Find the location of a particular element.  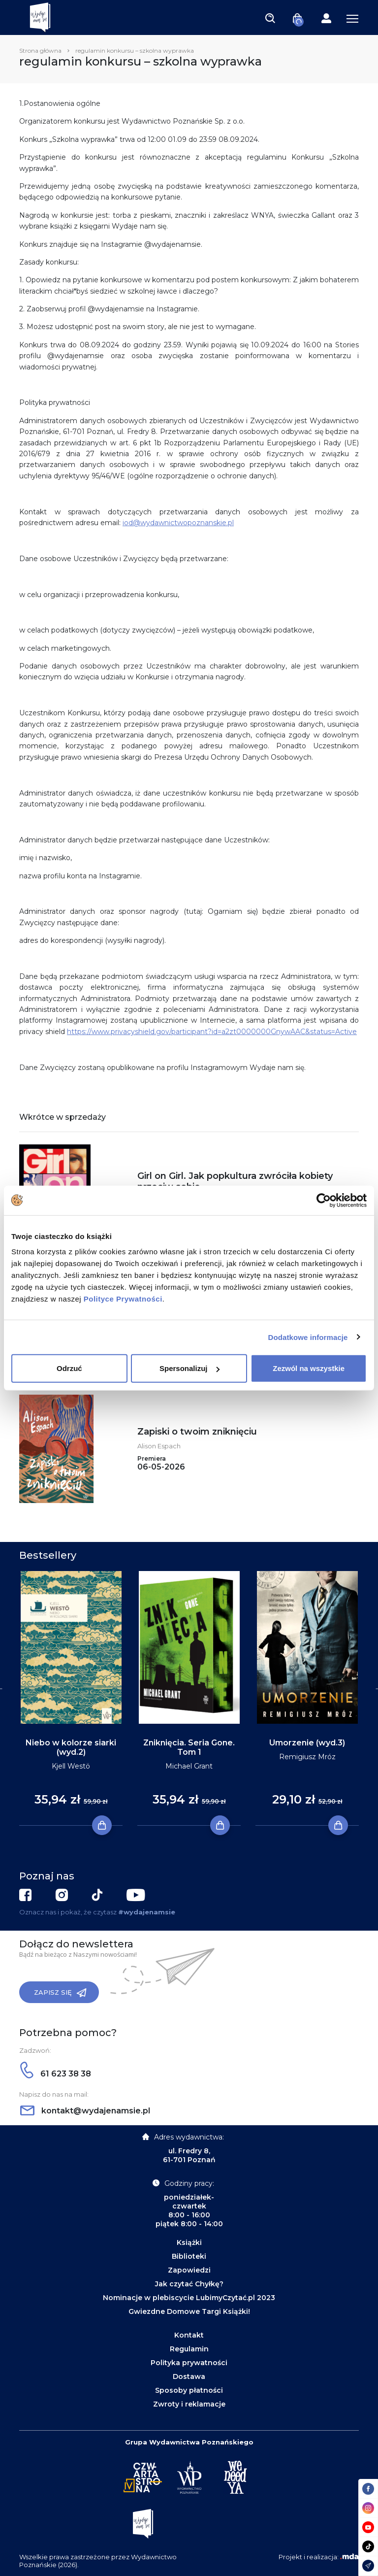

Dostawa is located at coordinates (189, 2376).